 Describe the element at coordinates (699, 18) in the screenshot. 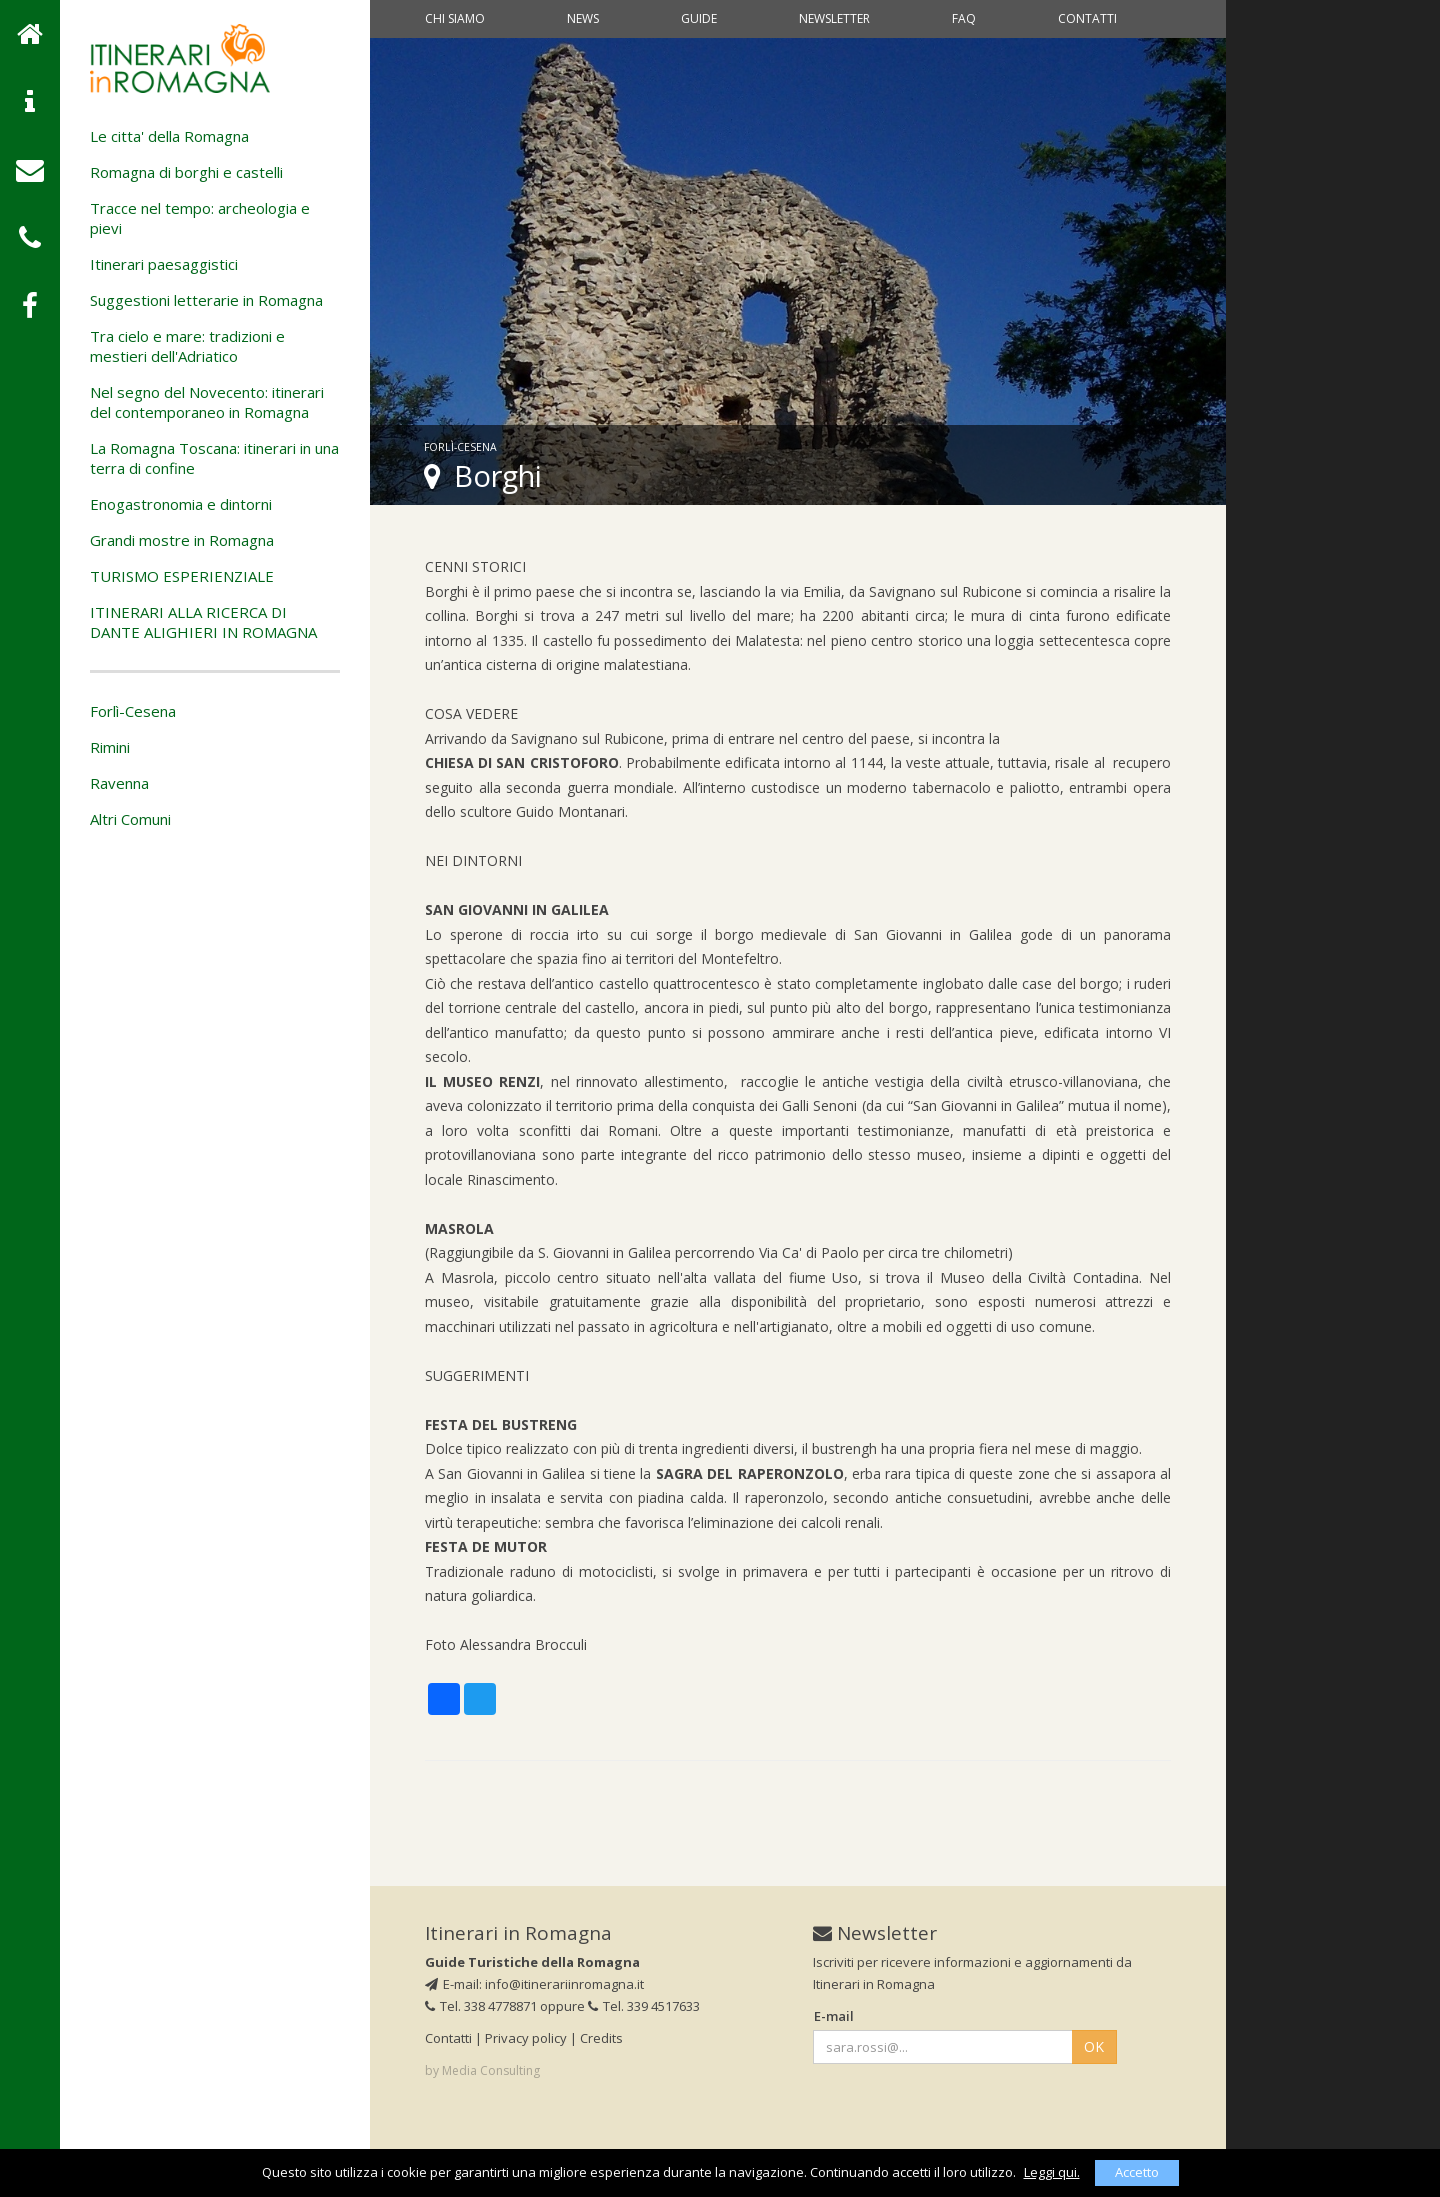

I see `Guide` at that location.